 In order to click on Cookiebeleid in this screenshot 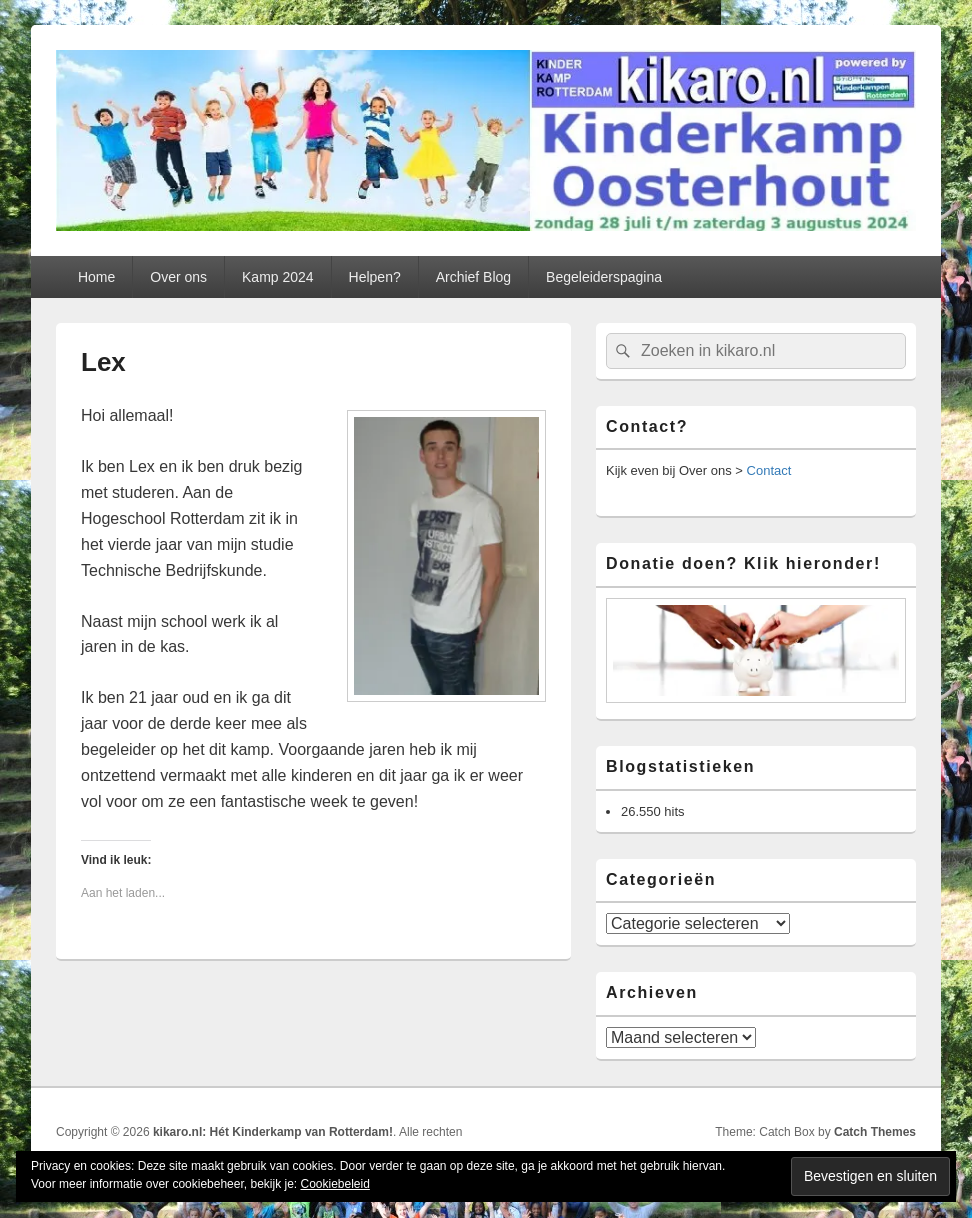, I will do `click(334, 1184)`.